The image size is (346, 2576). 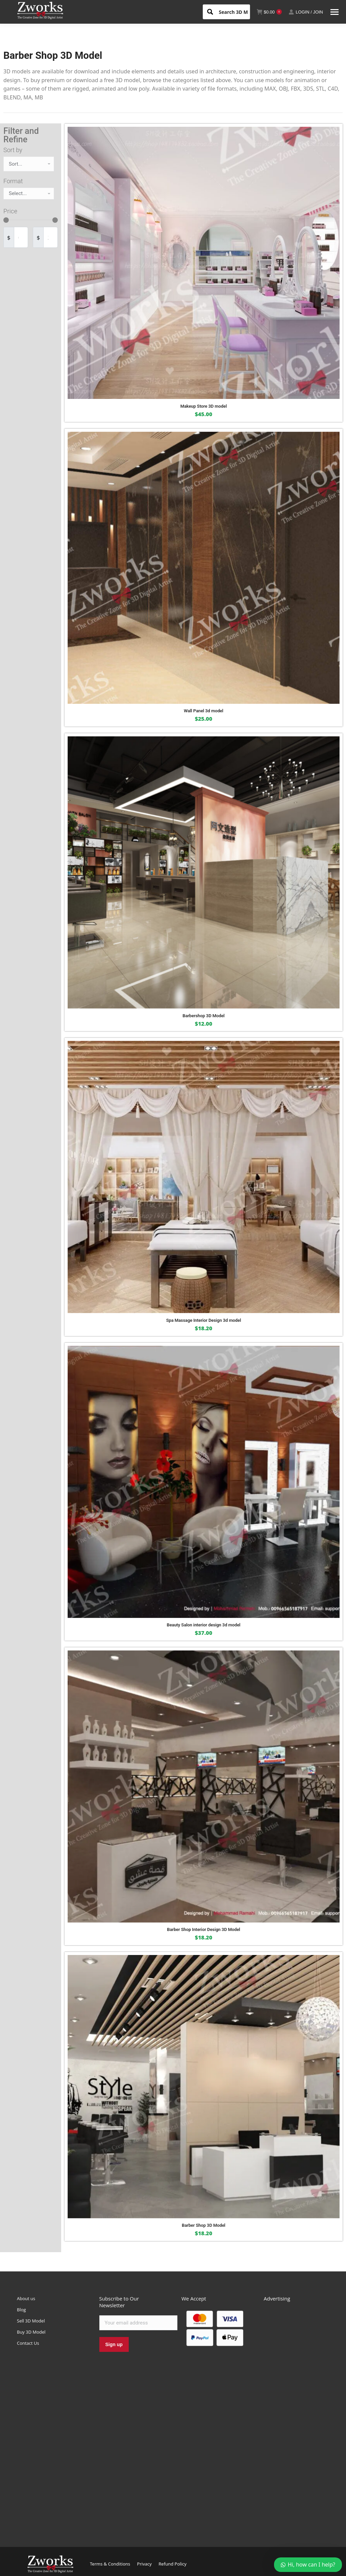 What do you see at coordinates (31, 2332) in the screenshot?
I see `Buy 3D Model` at bounding box center [31, 2332].